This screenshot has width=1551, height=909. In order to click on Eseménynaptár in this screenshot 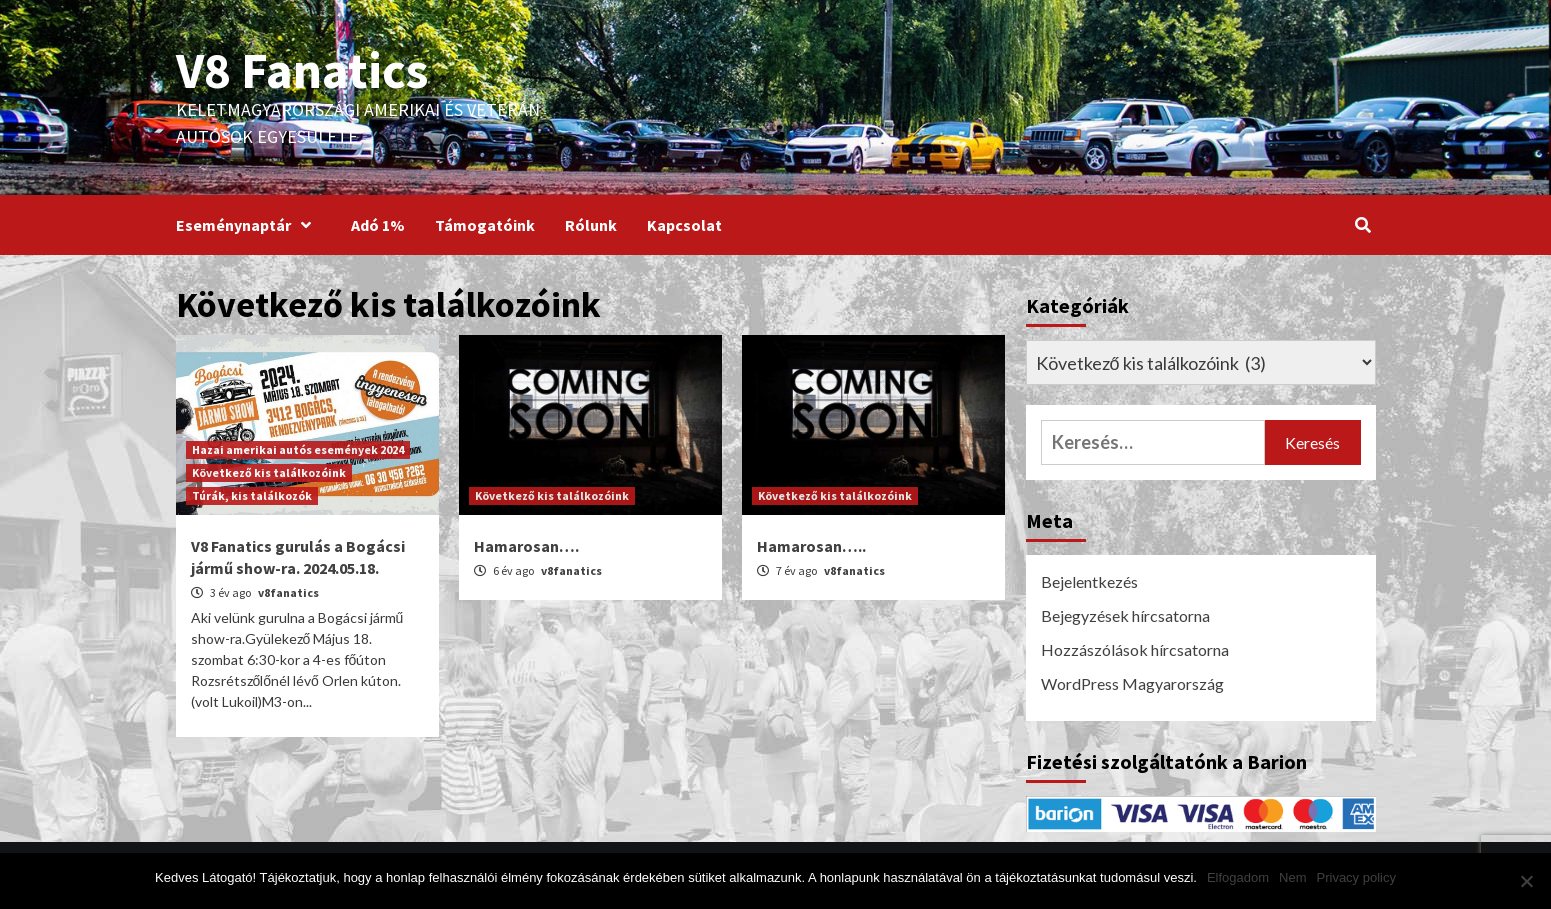, I will do `click(248, 225)`.